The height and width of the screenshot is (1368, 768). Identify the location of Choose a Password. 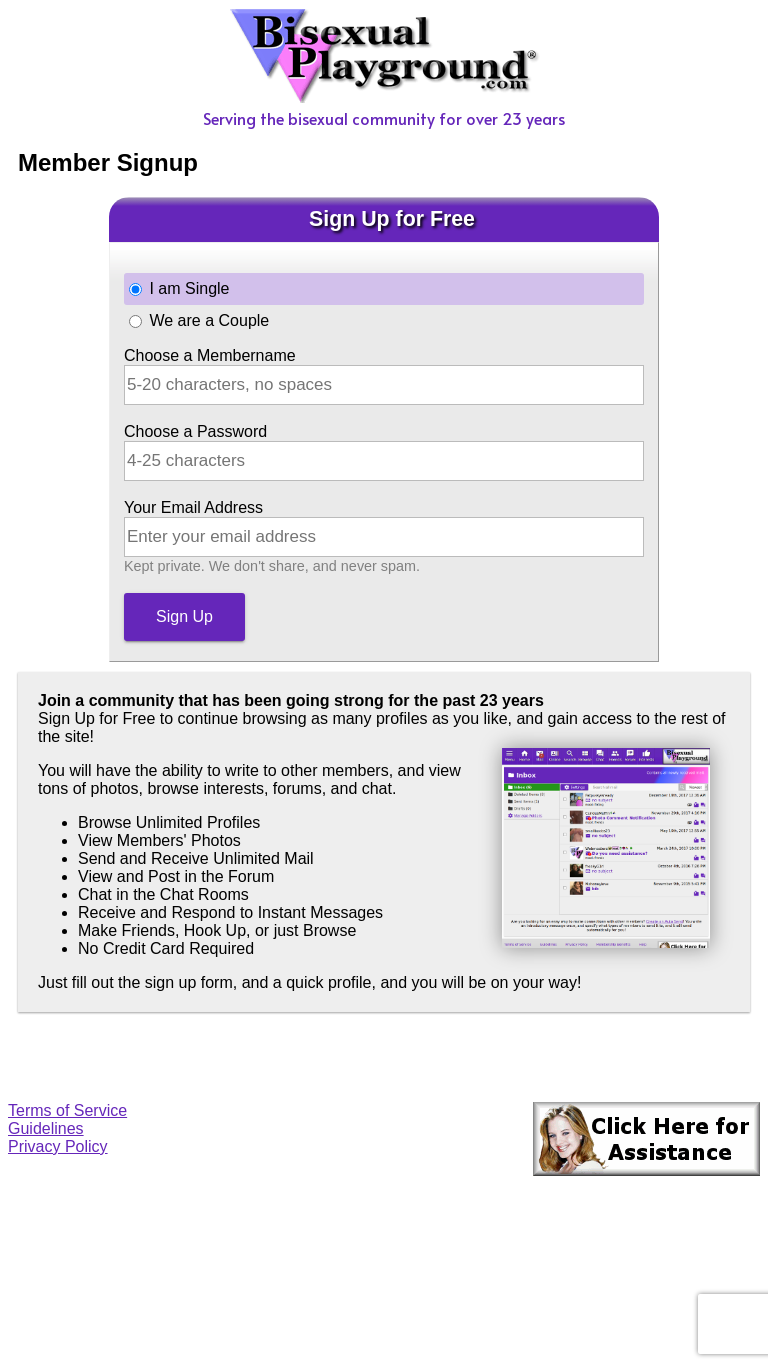
(195, 431).